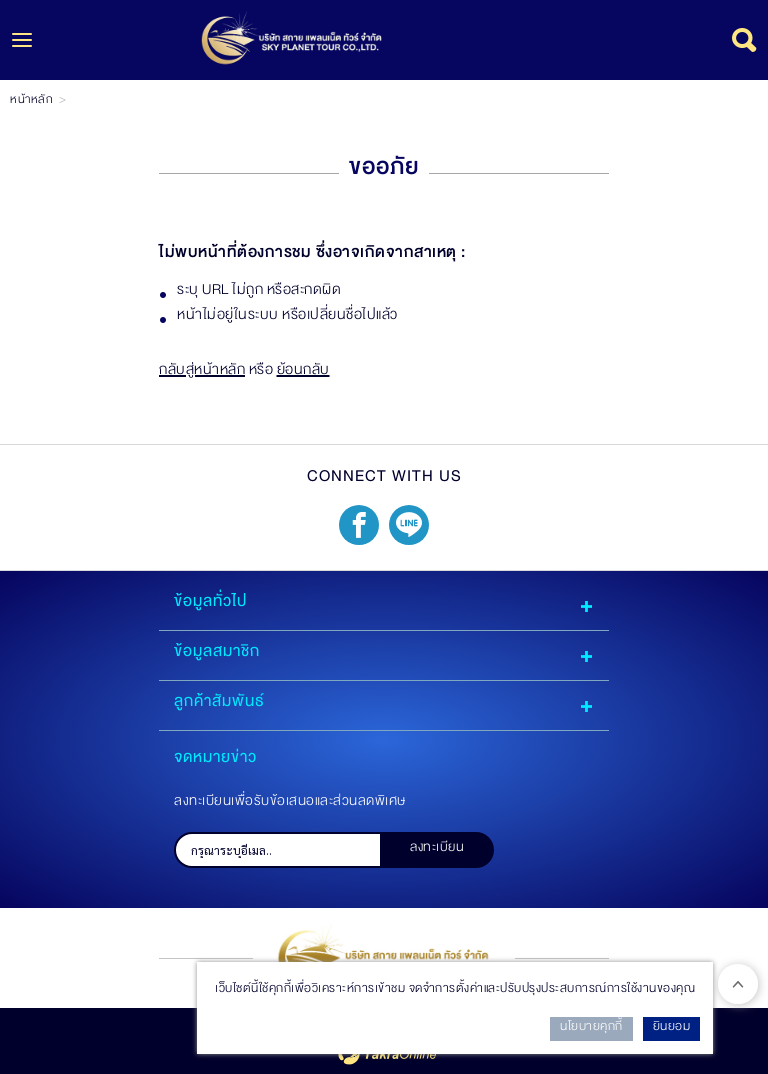 The image size is (768, 1074). Describe the element at coordinates (437, 850) in the screenshot. I see `ลงทะเบียน` at that location.